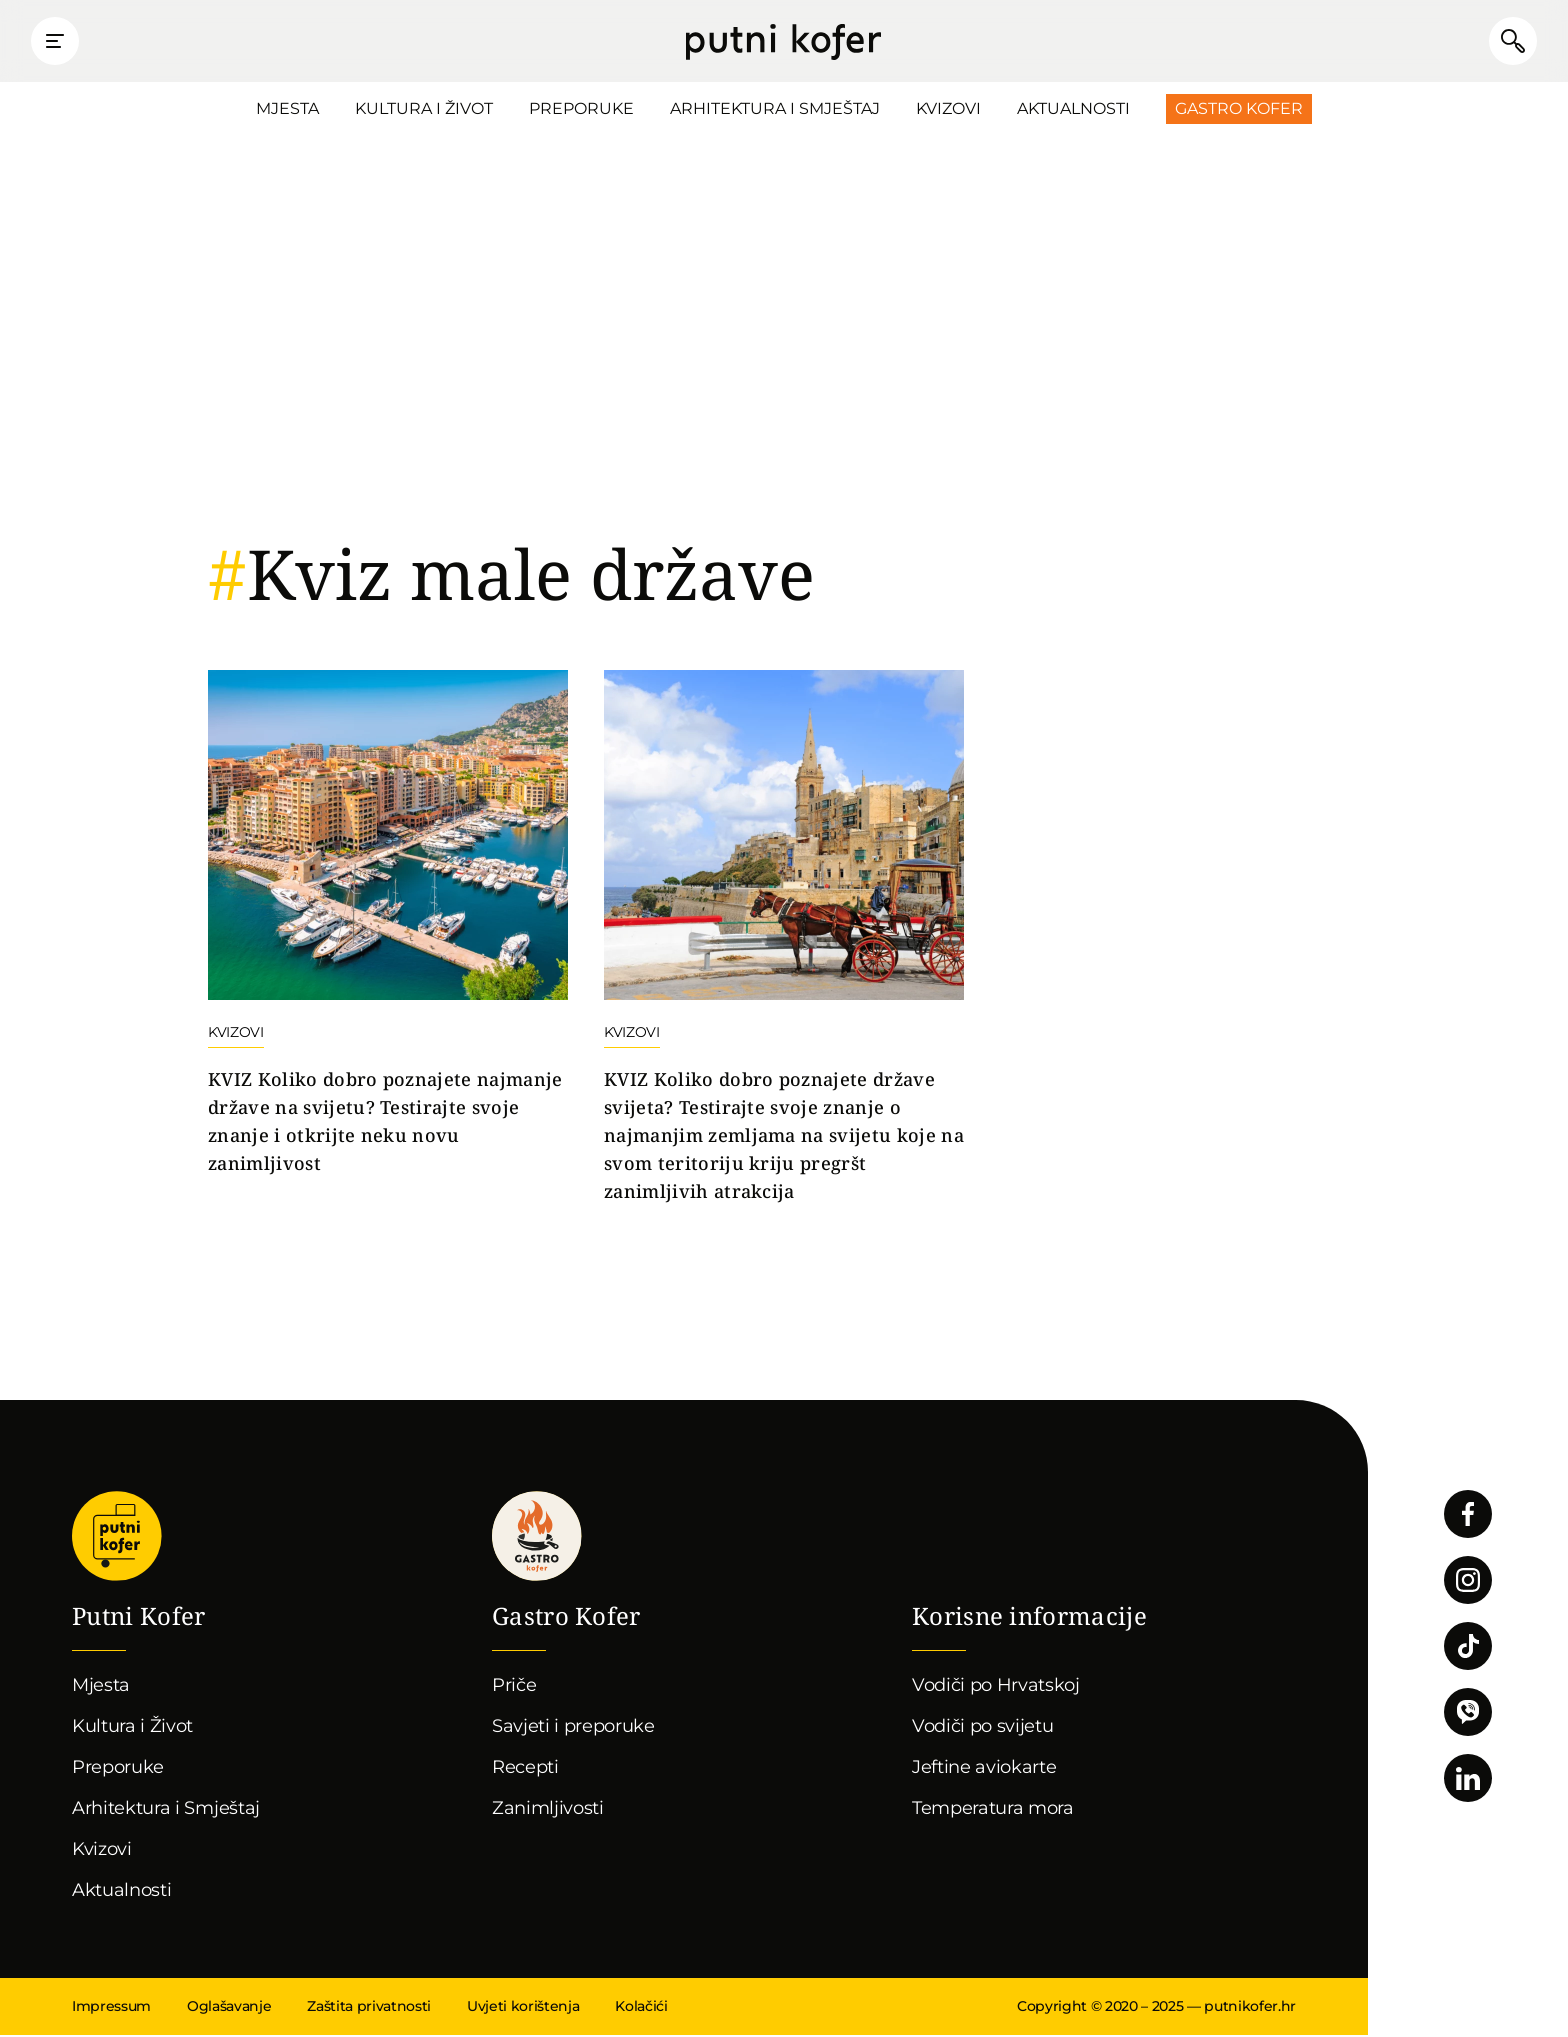 The image size is (1568, 2037). What do you see at coordinates (1468, 1648) in the screenshot?
I see `Pratite nas na TikToku` at bounding box center [1468, 1648].